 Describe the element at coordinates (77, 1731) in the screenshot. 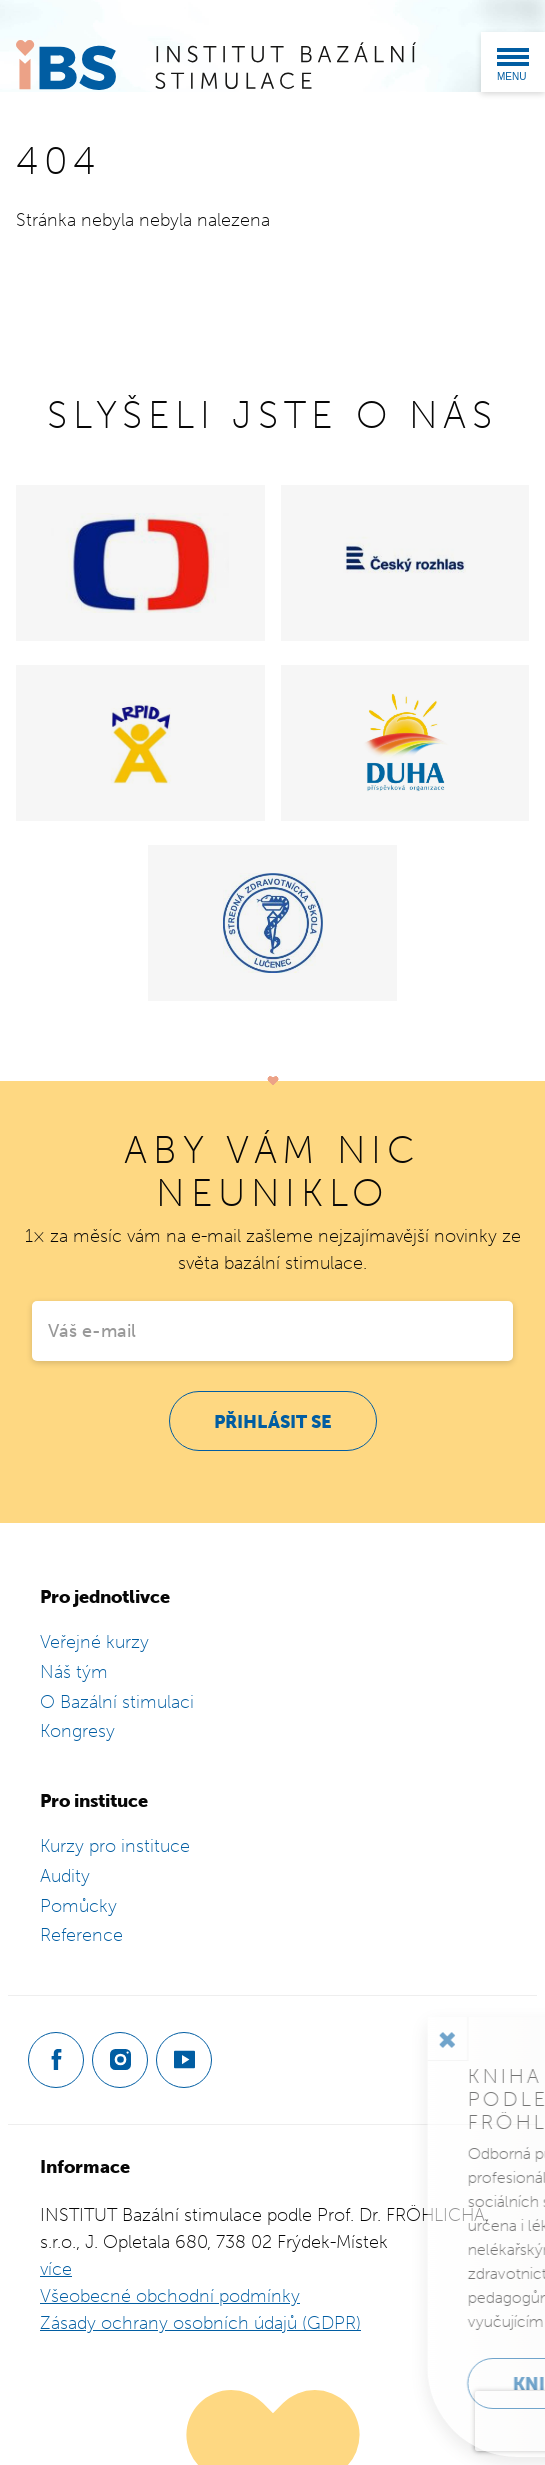

I see `Kongresy` at that location.